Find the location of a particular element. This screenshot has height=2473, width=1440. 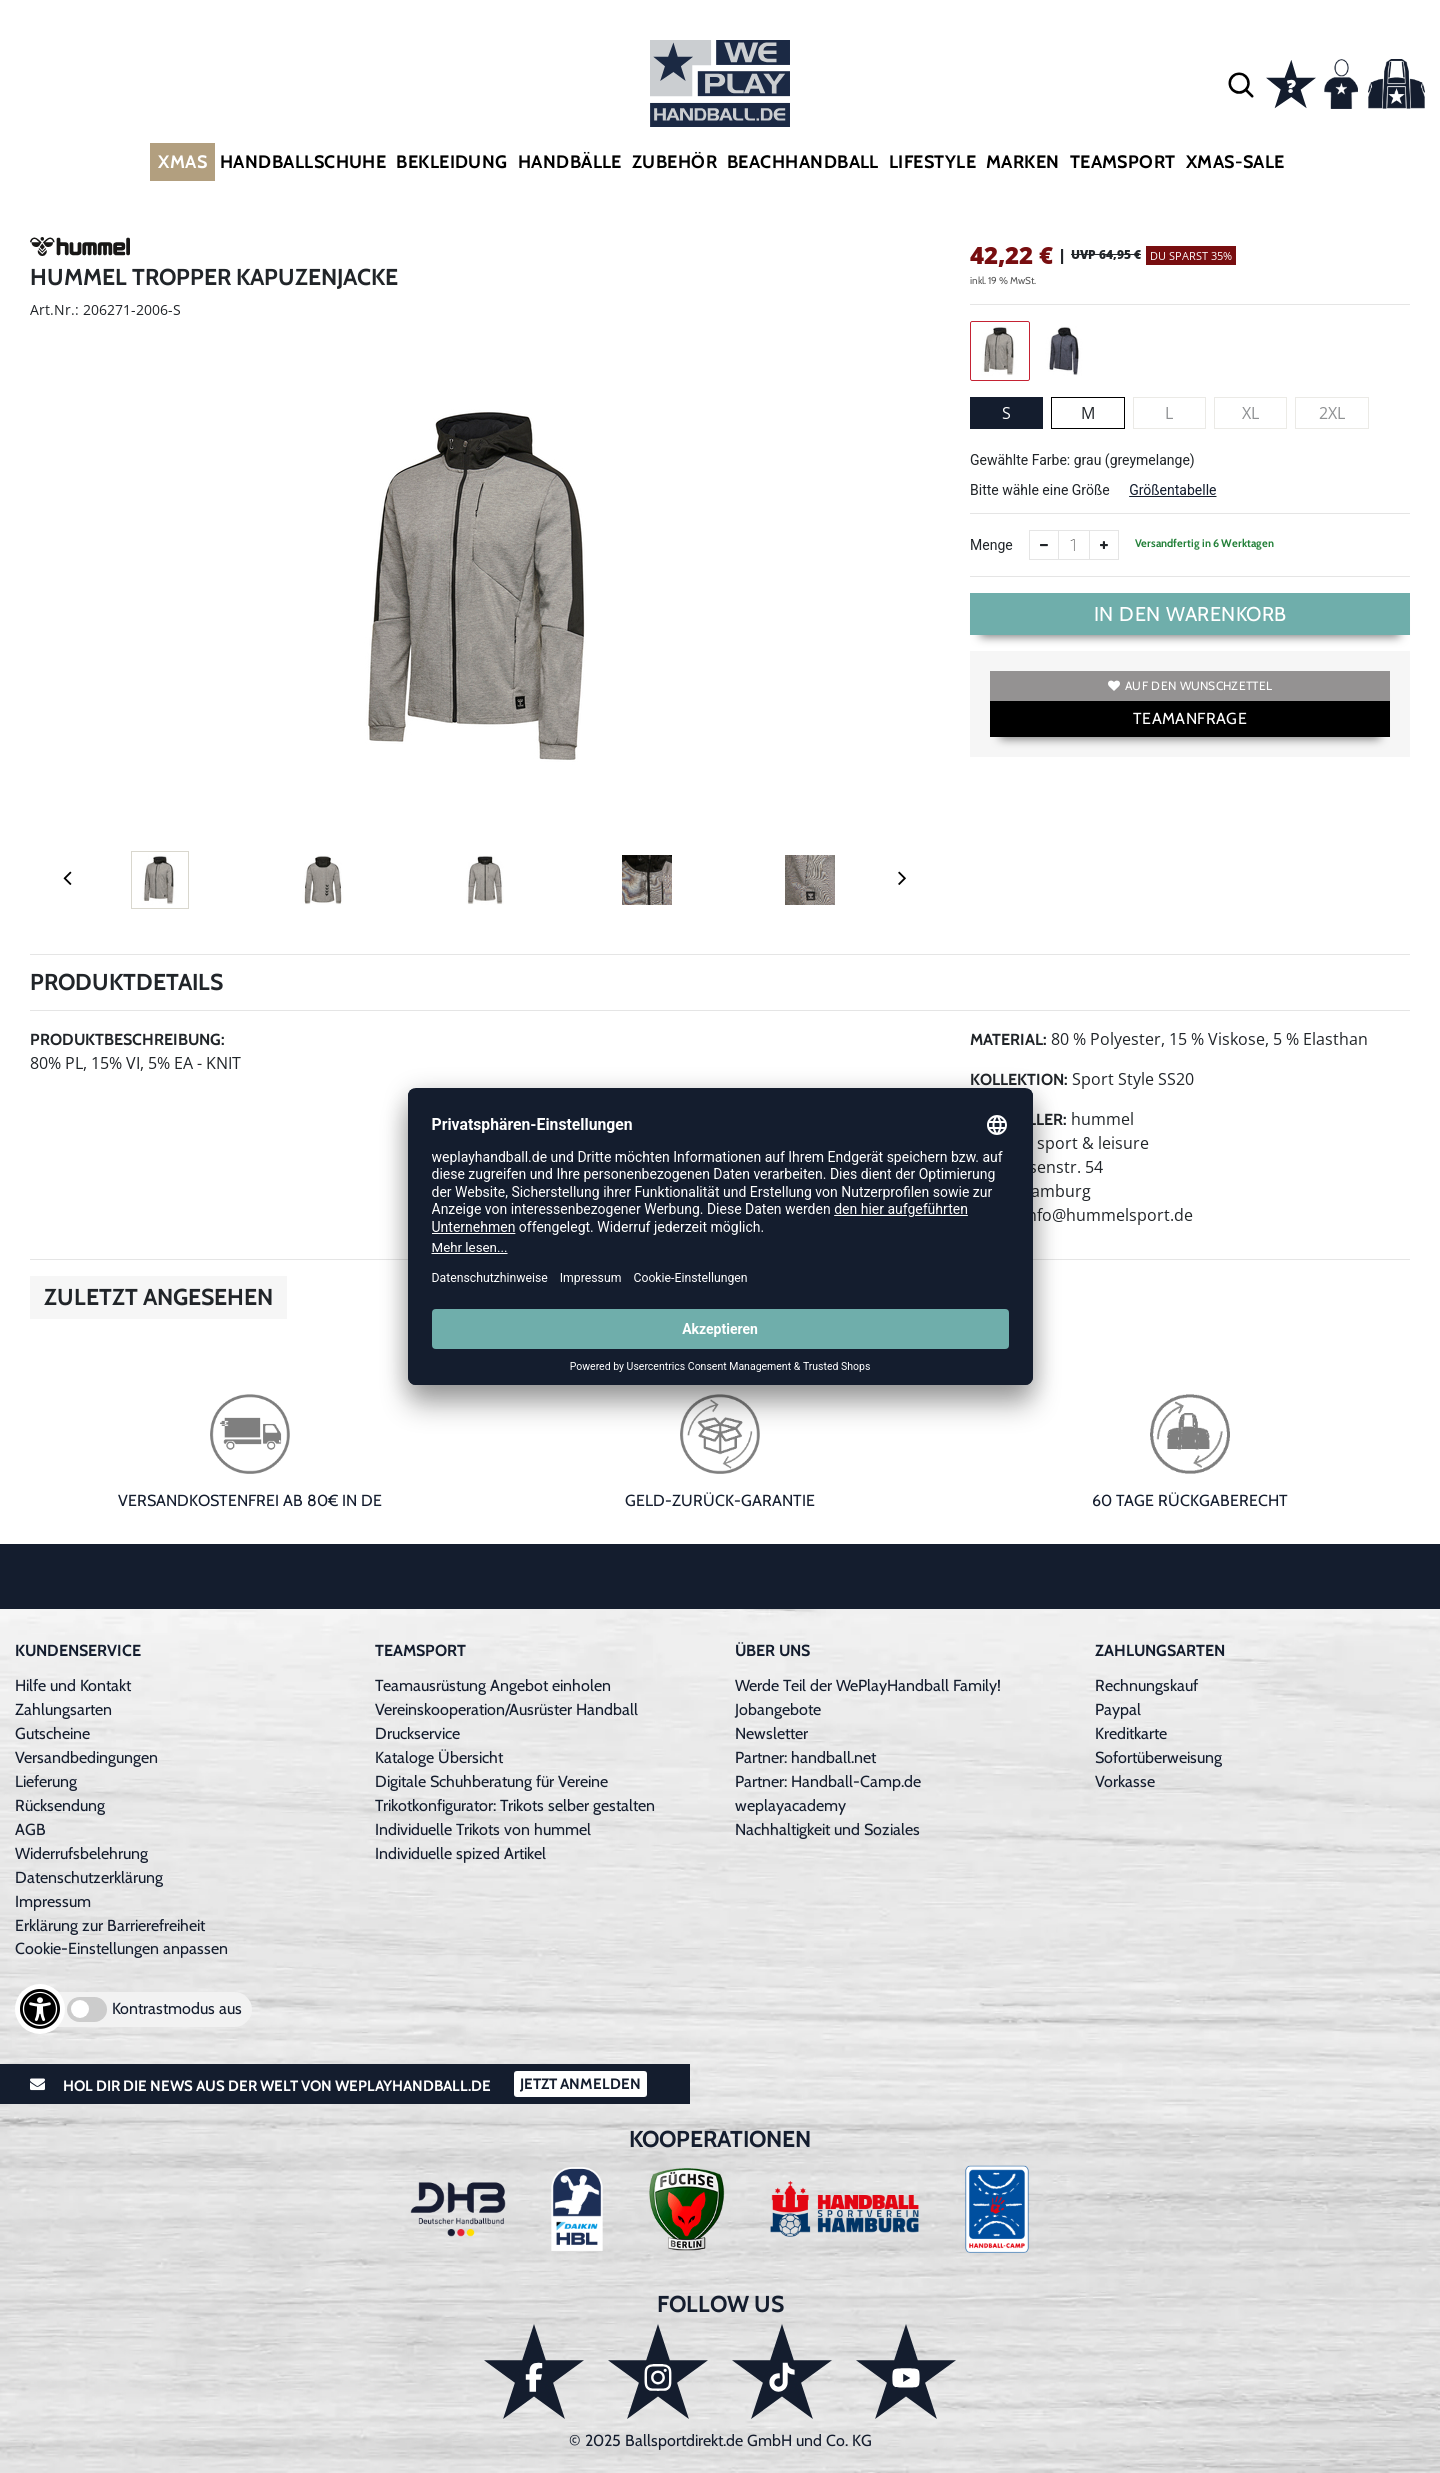

Rücksendung is located at coordinates (60, 1805).